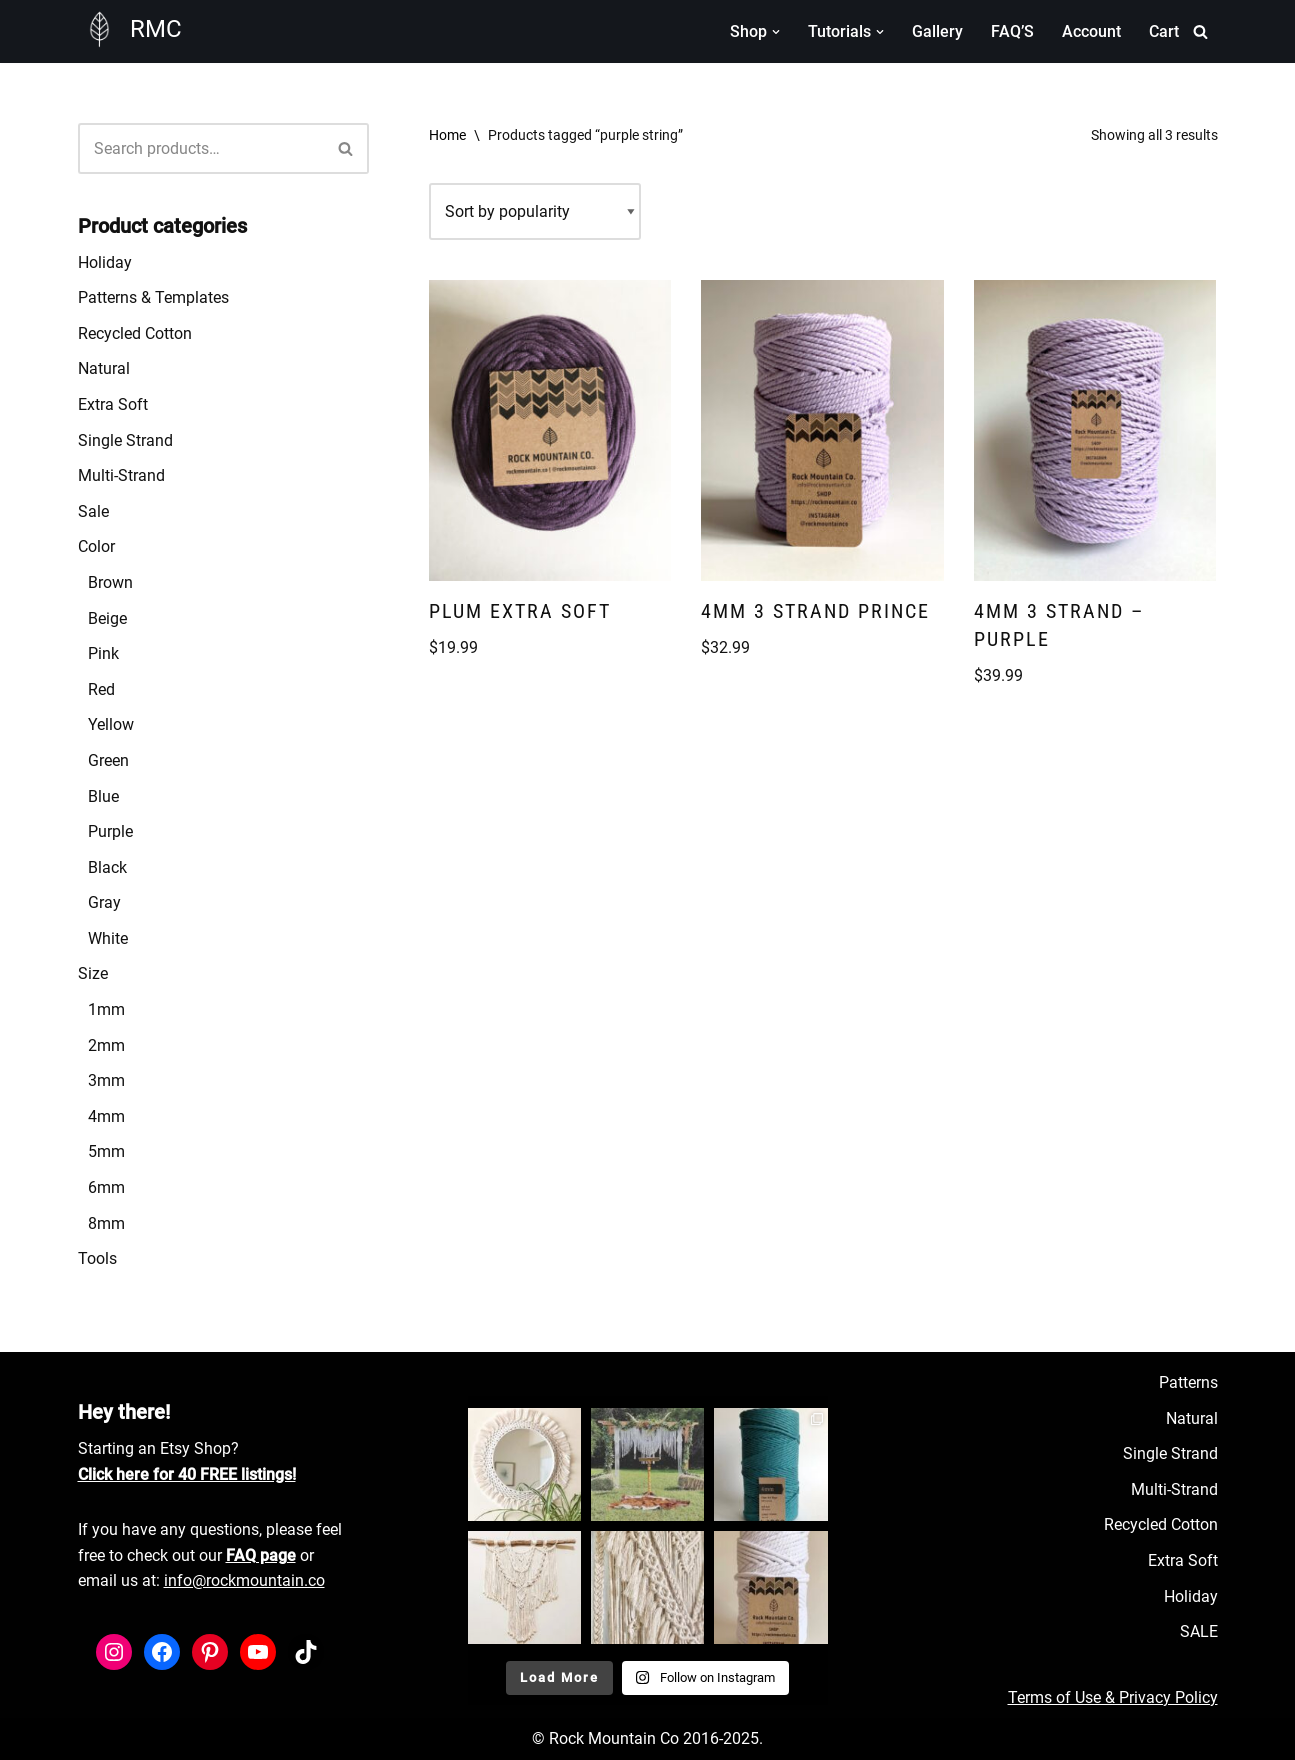 The width and height of the screenshot is (1295, 1760). I want to click on SALE, so click(1199, 1631).